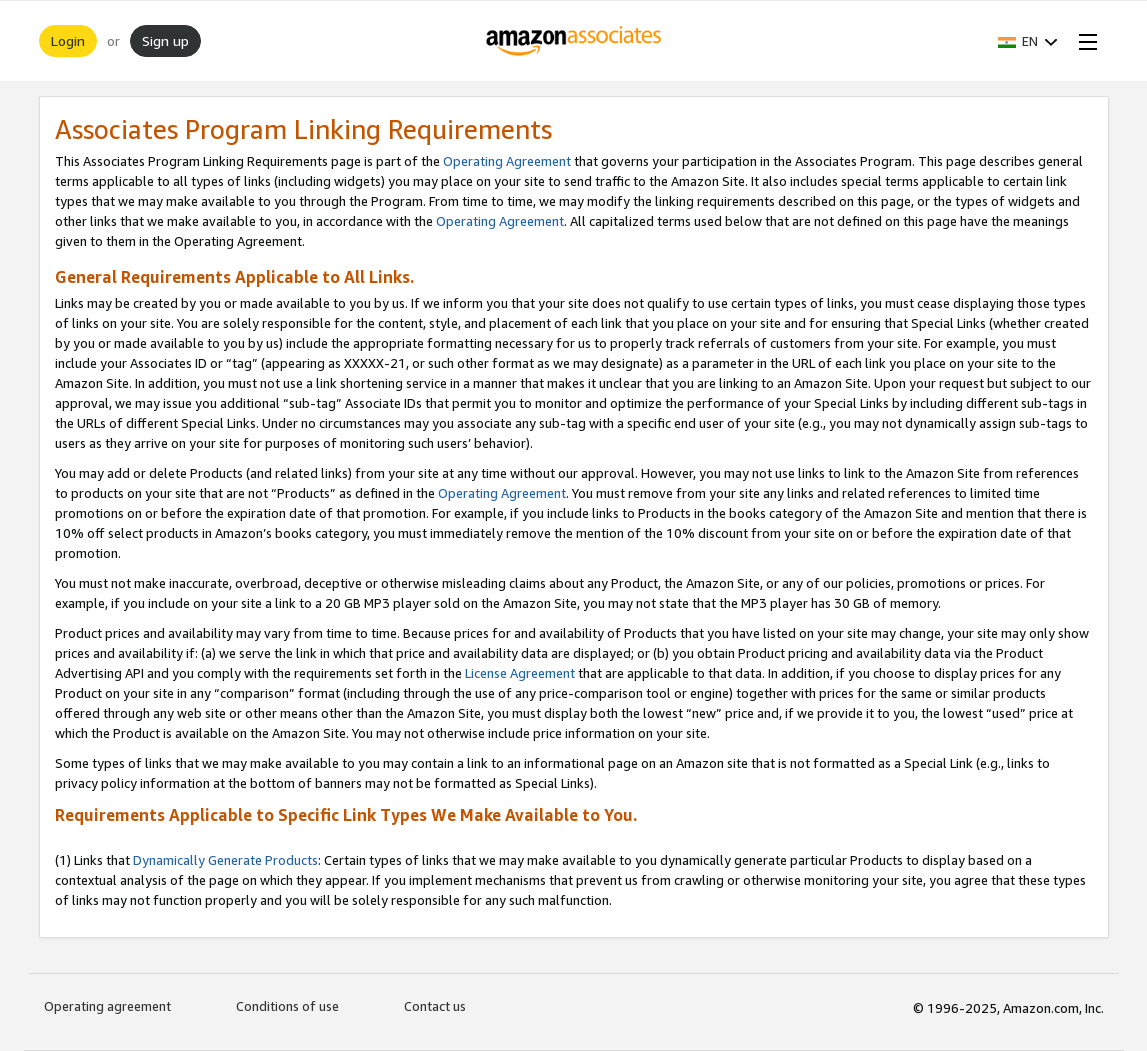  What do you see at coordinates (520, 673) in the screenshot?
I see `License Agreement` at bounding box center [520, 673].